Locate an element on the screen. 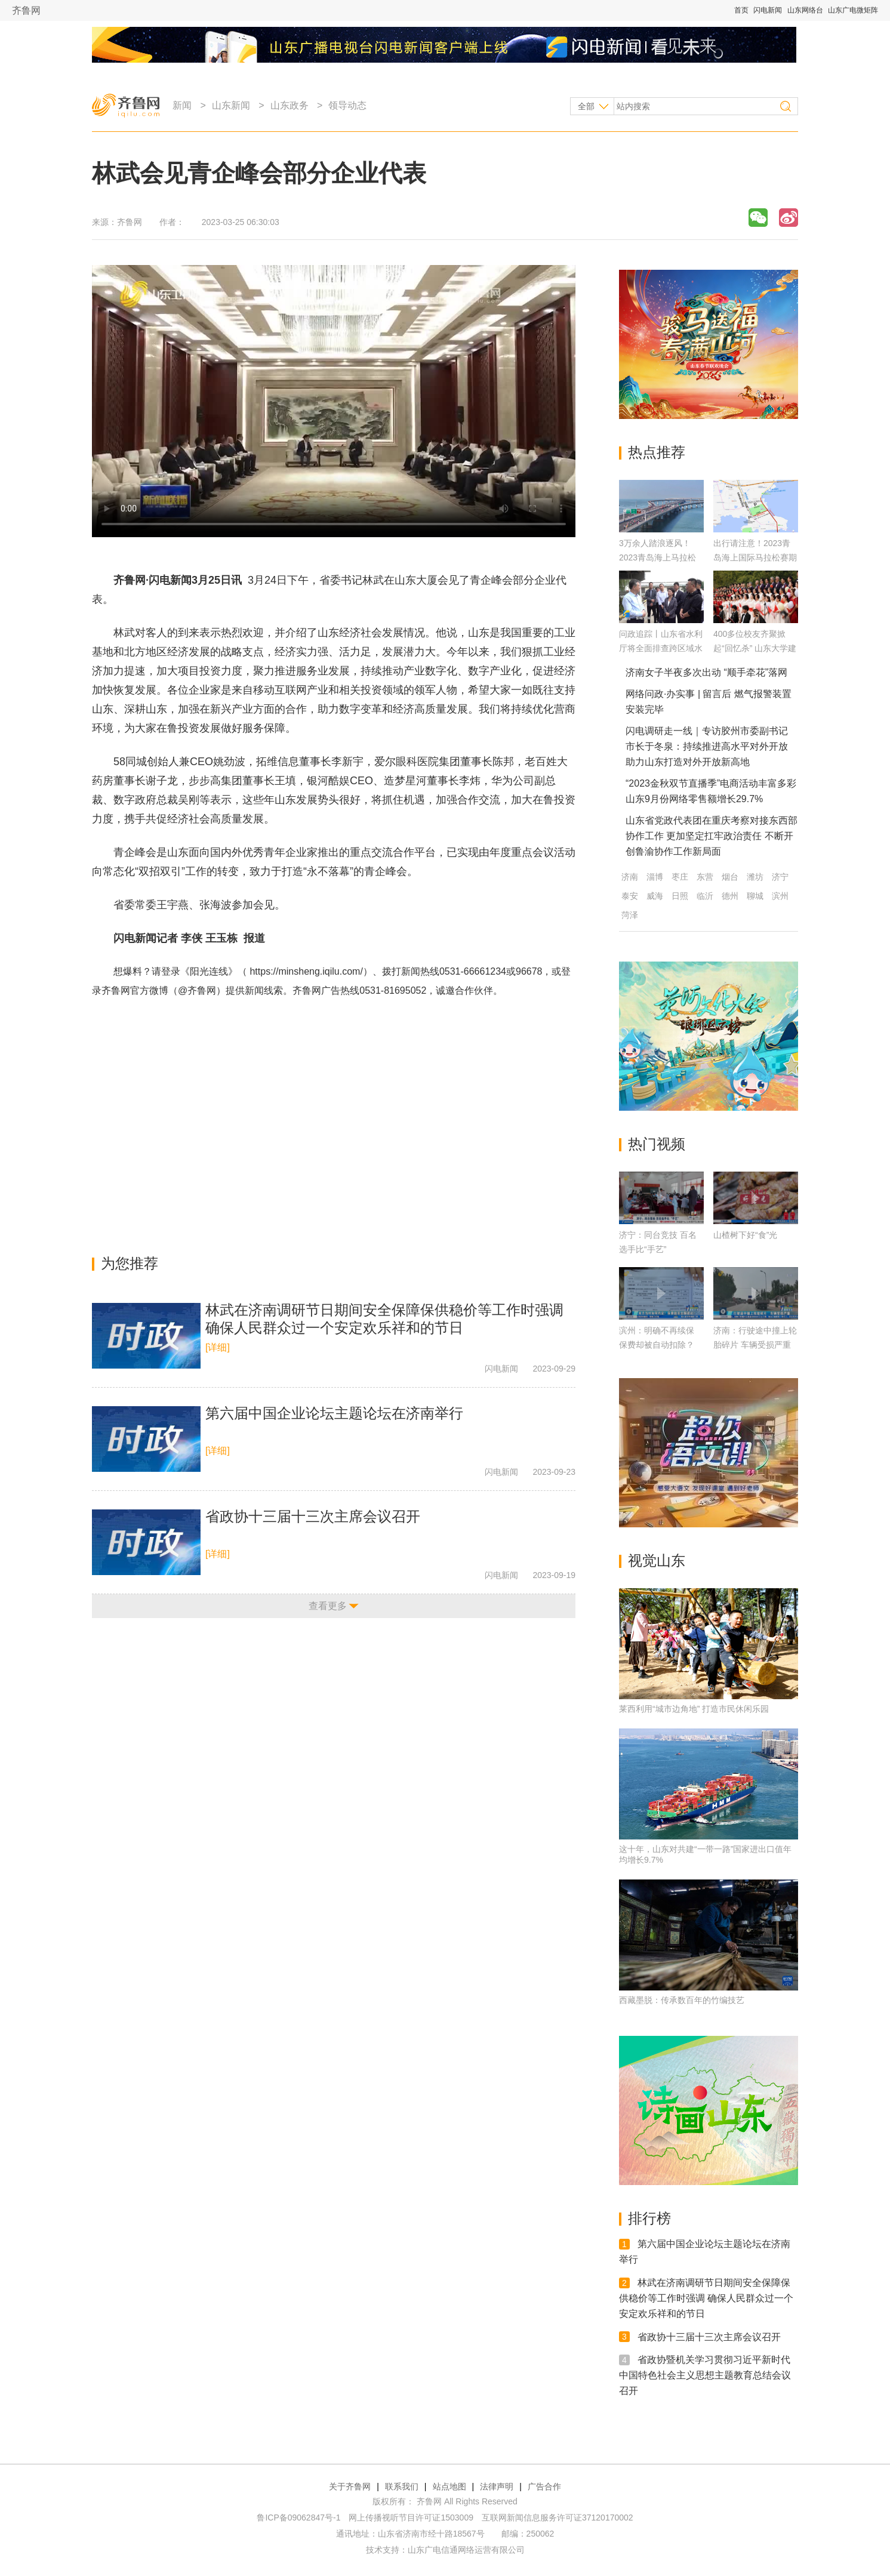  日照 is located at coordinates (680, 896).